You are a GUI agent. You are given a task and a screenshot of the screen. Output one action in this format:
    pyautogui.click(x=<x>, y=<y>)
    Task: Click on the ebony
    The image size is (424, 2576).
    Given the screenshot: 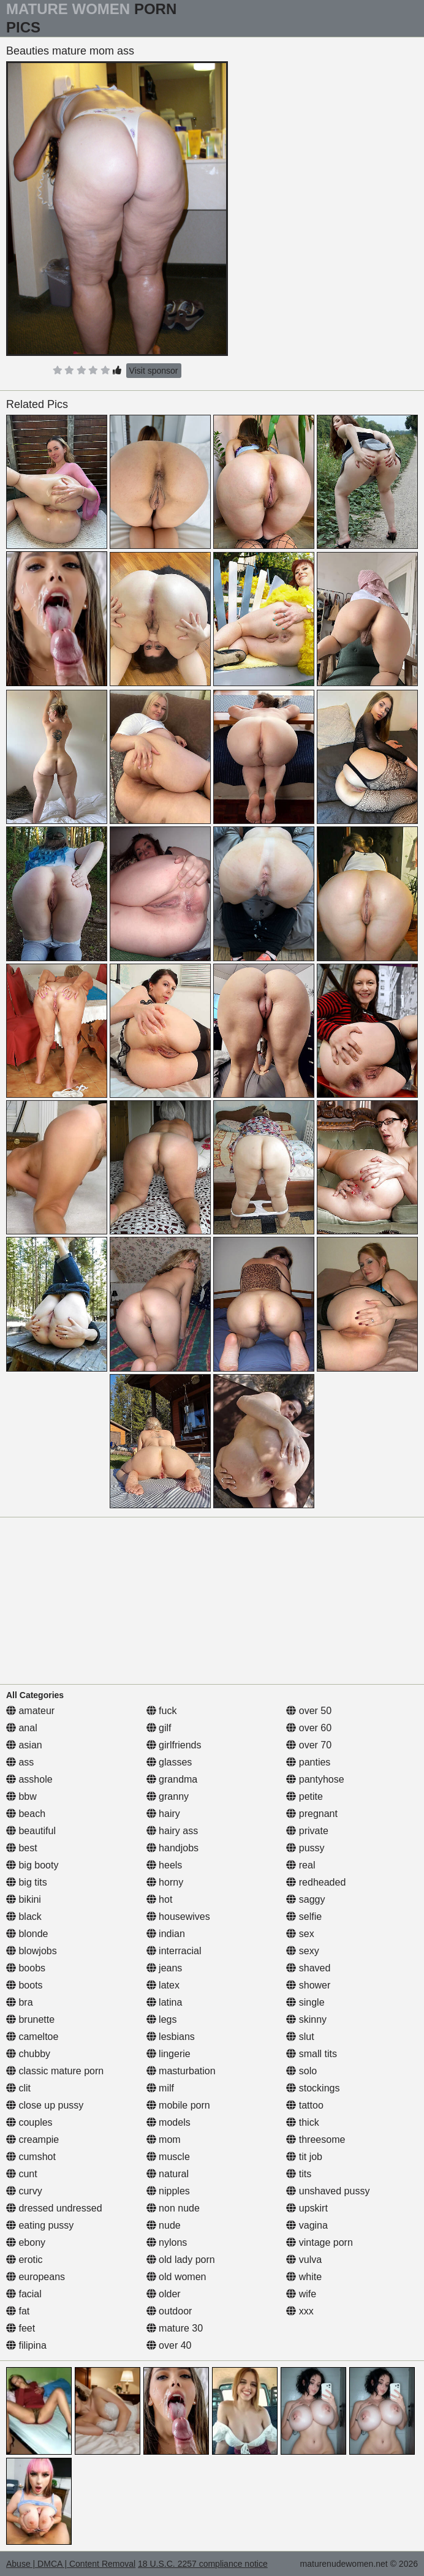 What is the action you would take?
    pyautogui.click(x=25, y=2242)
    